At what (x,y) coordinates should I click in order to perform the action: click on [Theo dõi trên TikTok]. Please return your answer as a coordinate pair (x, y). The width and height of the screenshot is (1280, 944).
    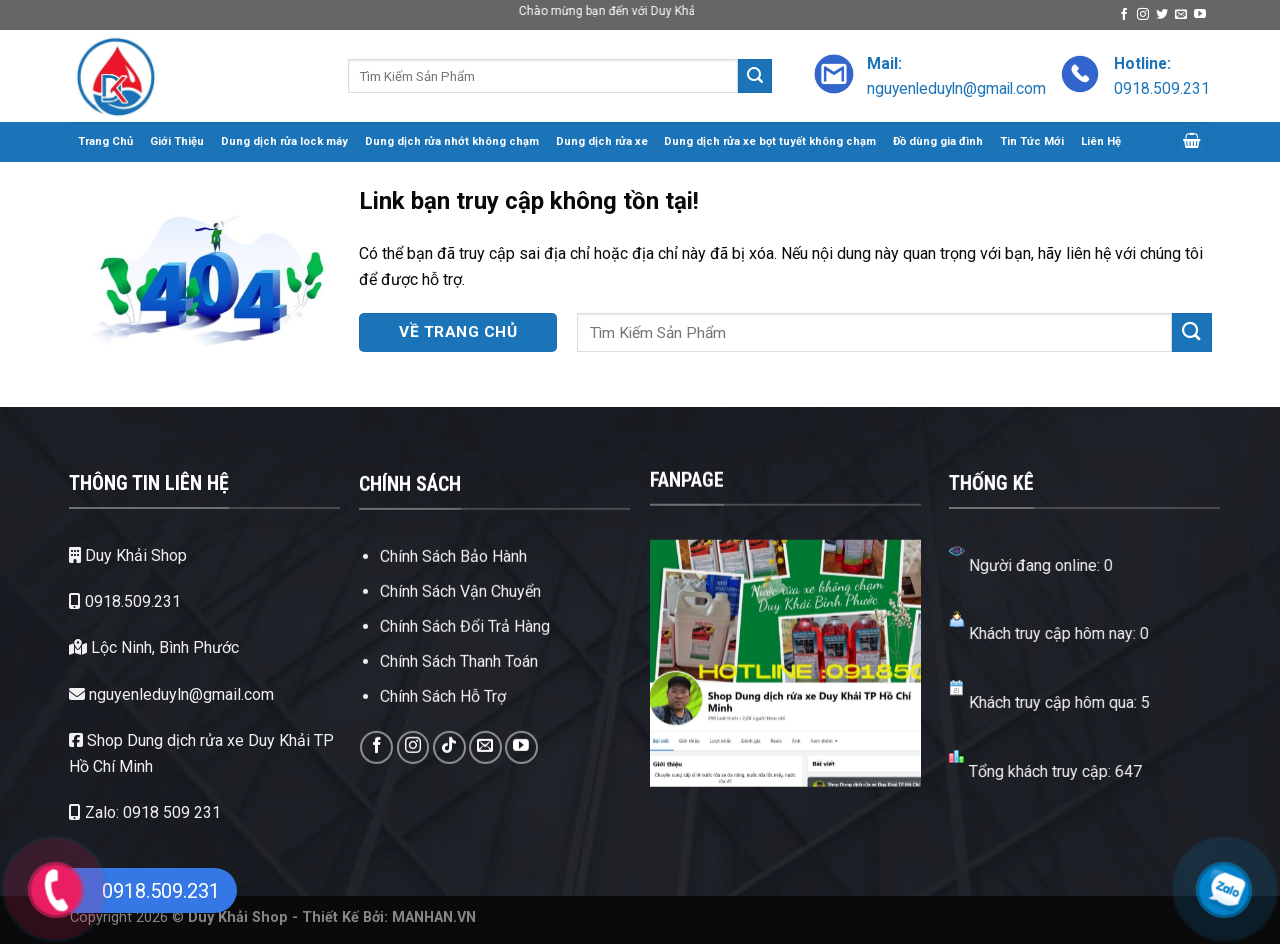
    Looking at the image, I should click on (449, 784).